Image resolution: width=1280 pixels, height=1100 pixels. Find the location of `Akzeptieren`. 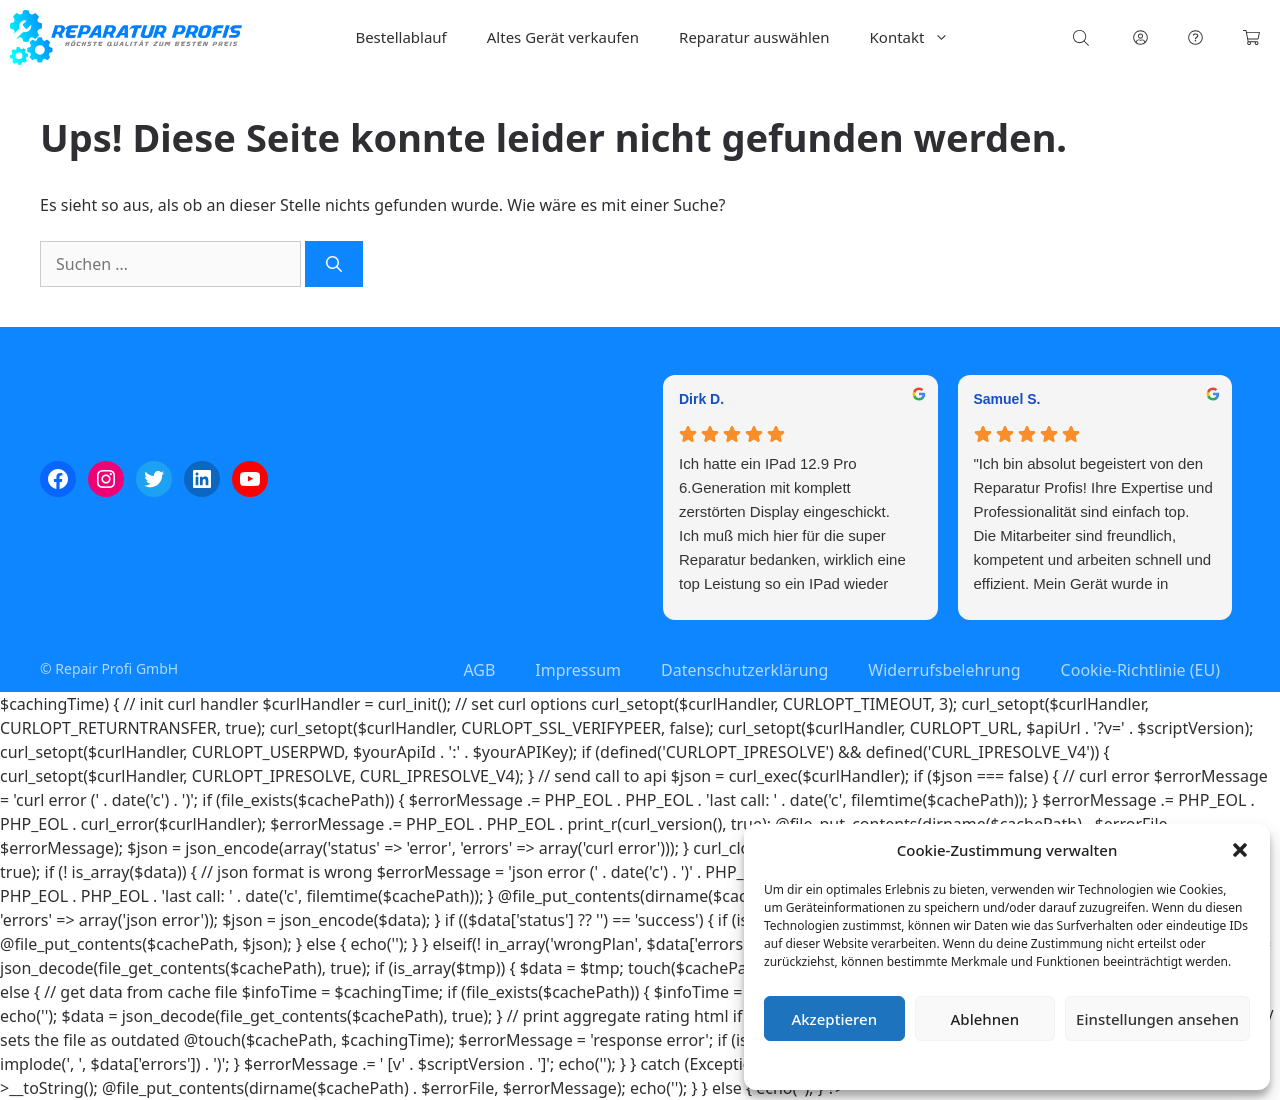

Akzeptieren is located at coordinates (834, 1019).